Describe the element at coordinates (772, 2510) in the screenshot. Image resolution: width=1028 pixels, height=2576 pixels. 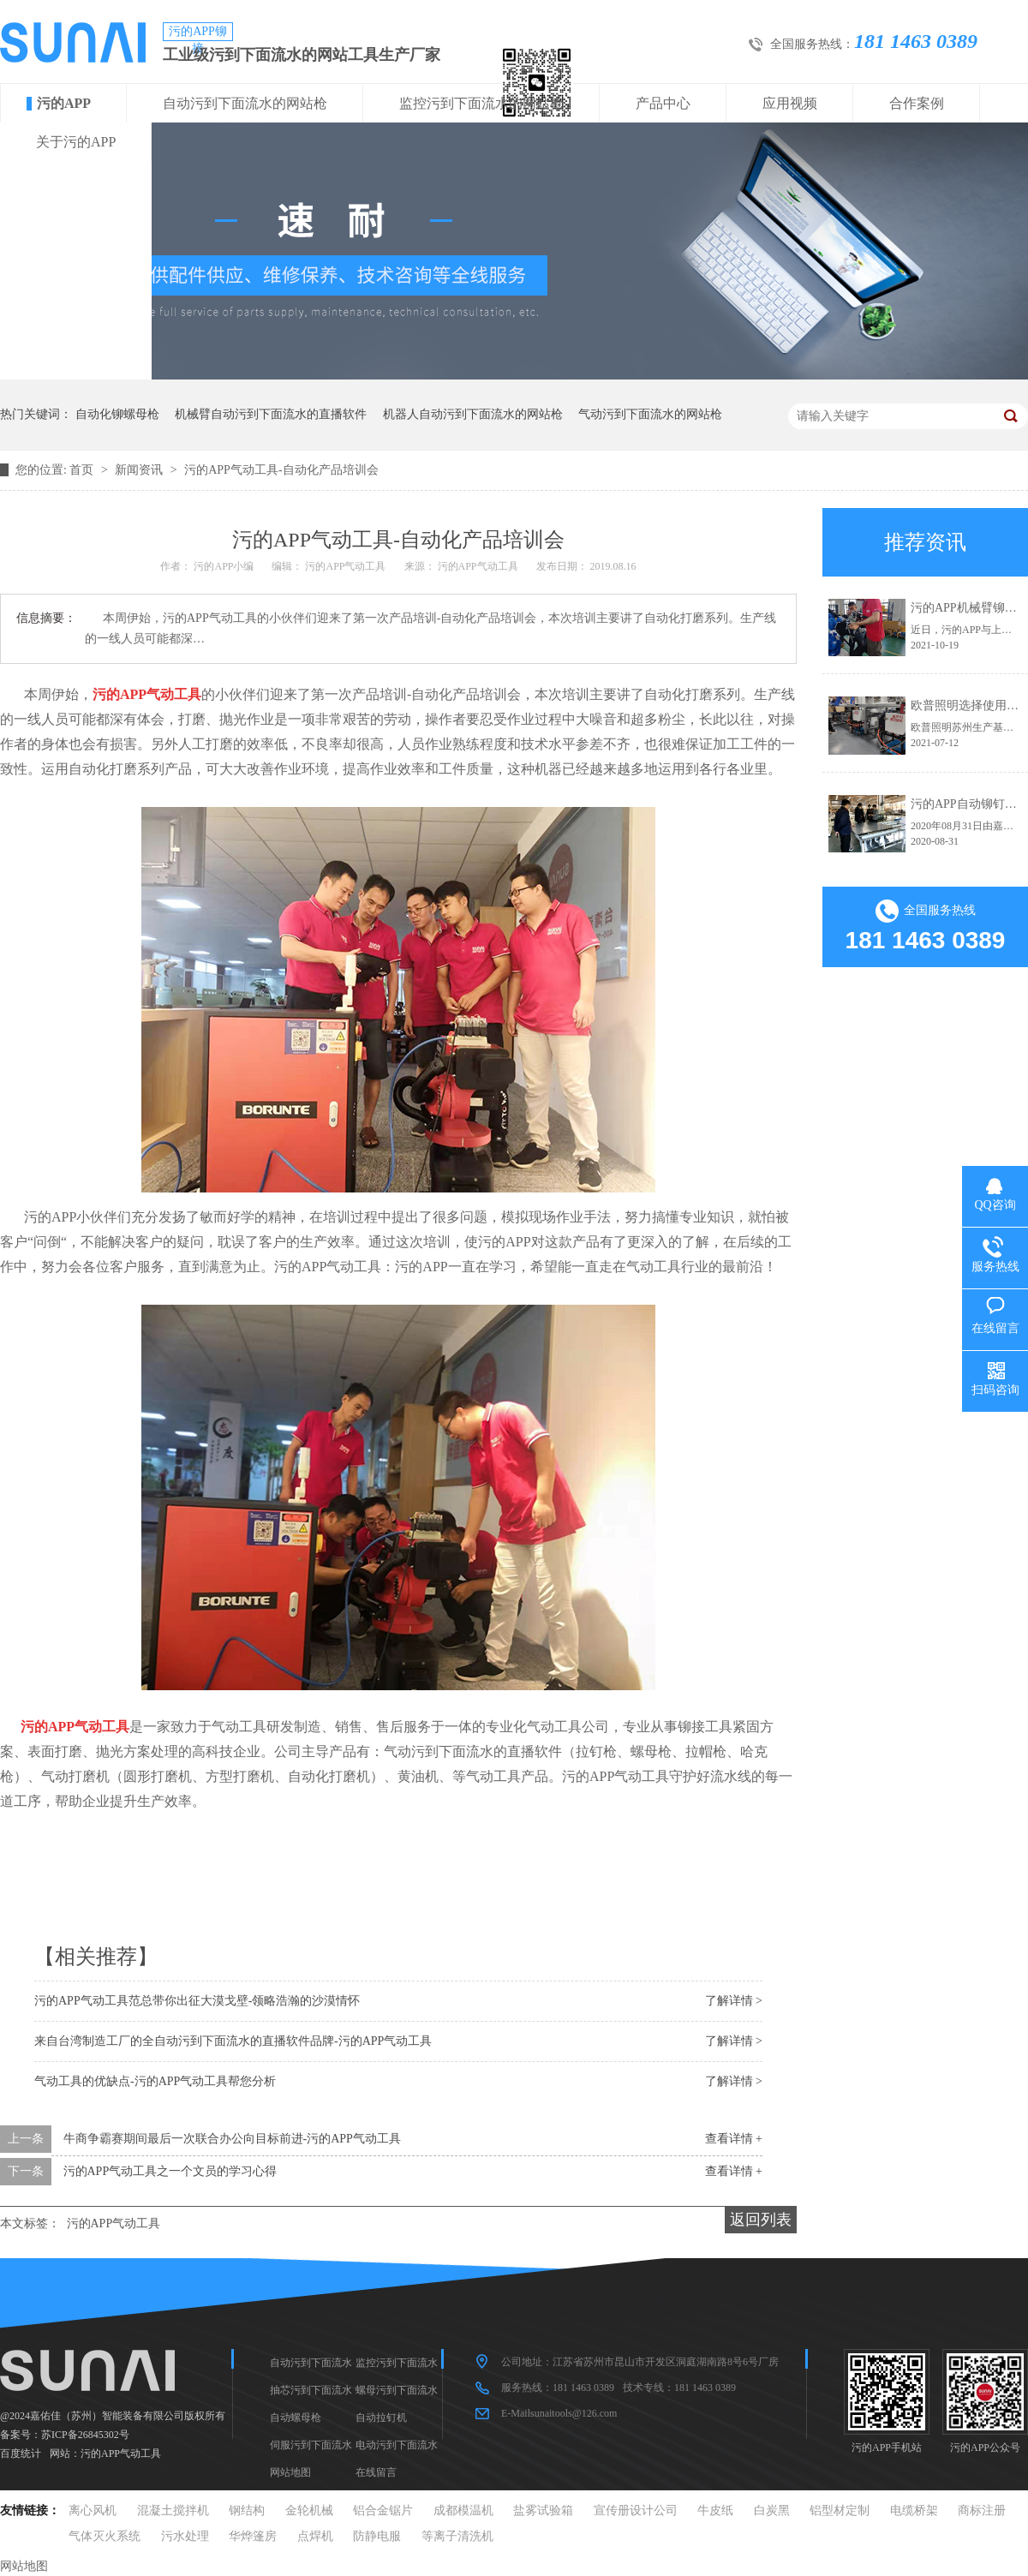
I see `白炭黑` at that location.